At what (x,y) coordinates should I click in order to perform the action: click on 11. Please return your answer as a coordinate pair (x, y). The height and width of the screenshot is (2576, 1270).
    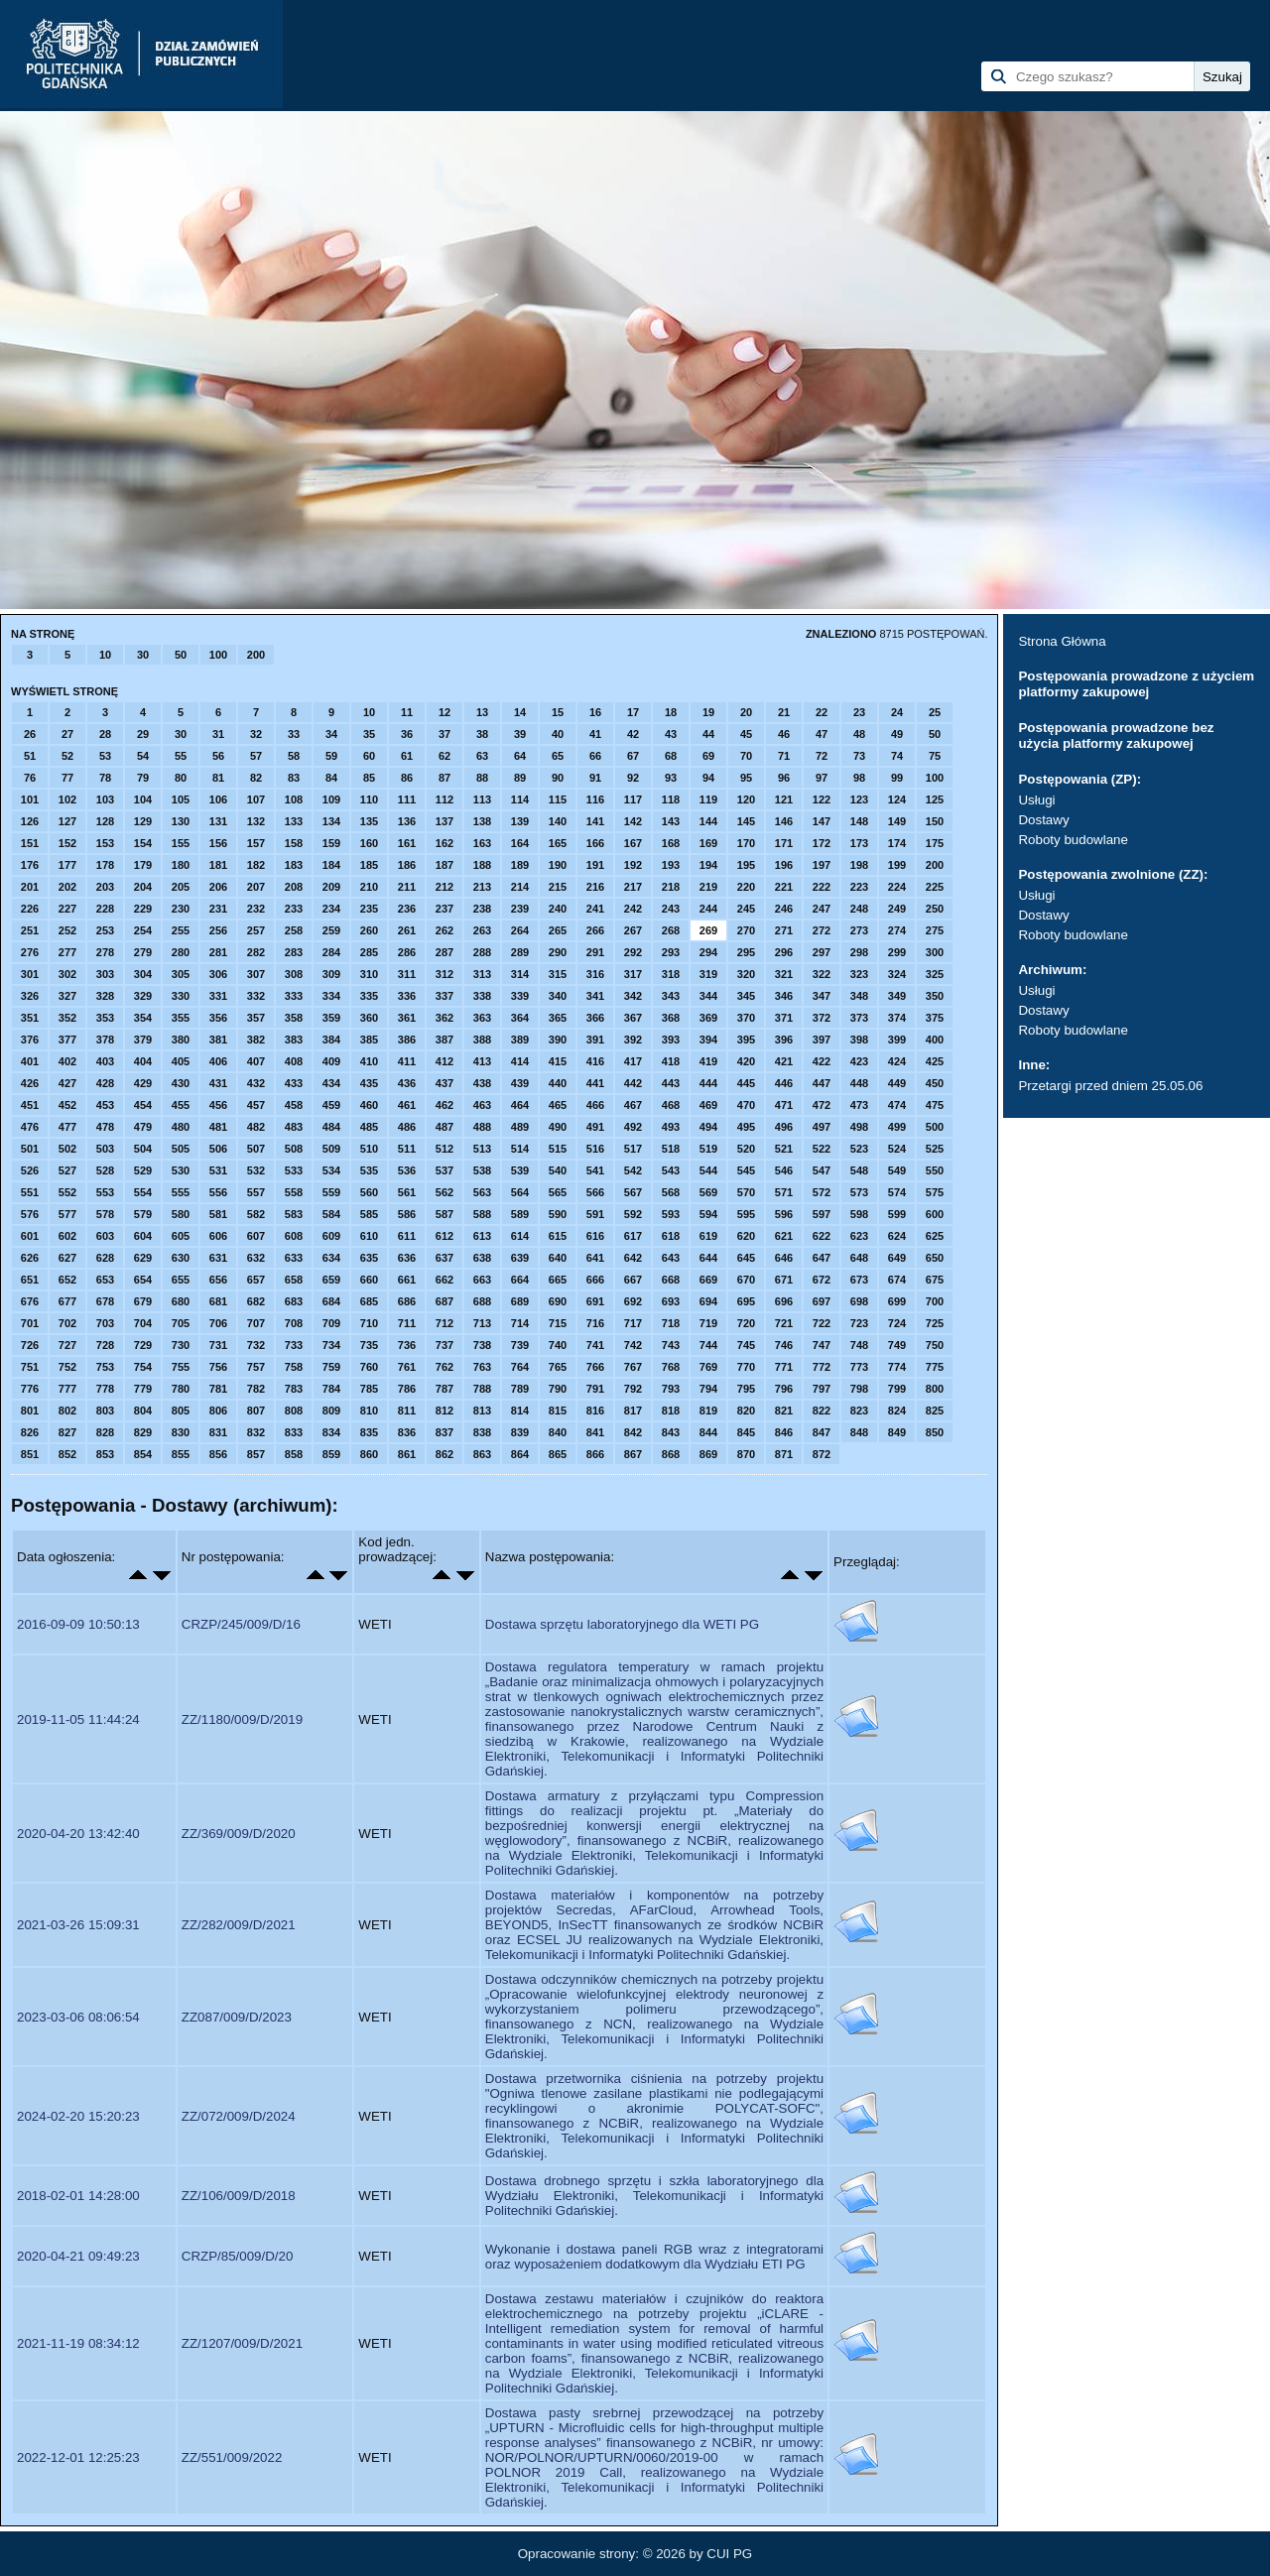
    Looking at the image, I should click on (407, 712).